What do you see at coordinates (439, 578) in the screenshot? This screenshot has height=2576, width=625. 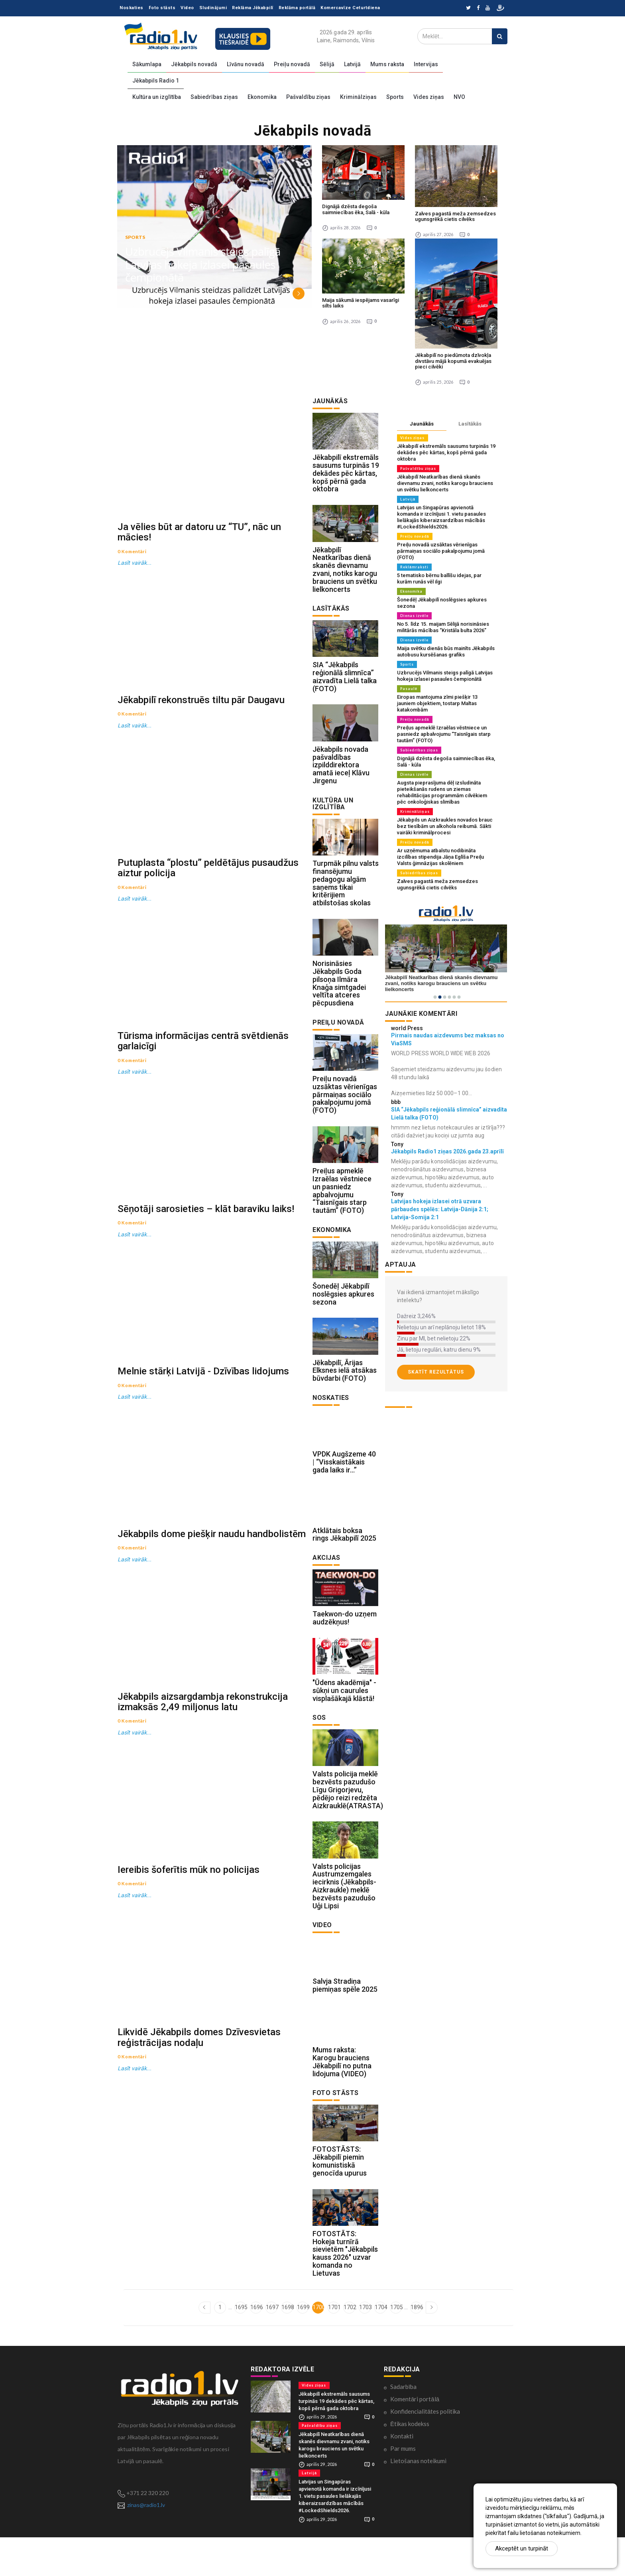 I see `5 tematisko bērnu ballīšu idejas, par kurām runās vēl ilgi` at bounding box center [439, 578].